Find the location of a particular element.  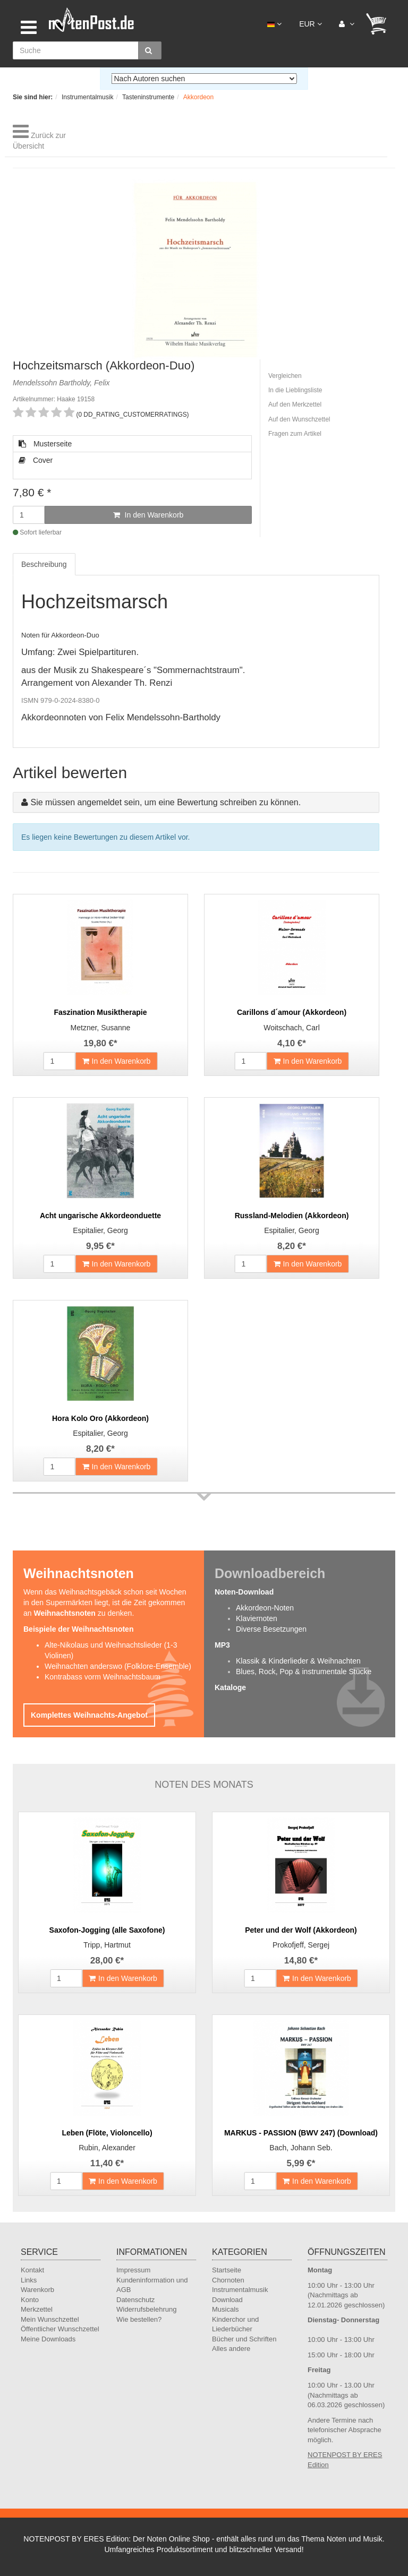

Startseite is located at coordinates (226, 2270).